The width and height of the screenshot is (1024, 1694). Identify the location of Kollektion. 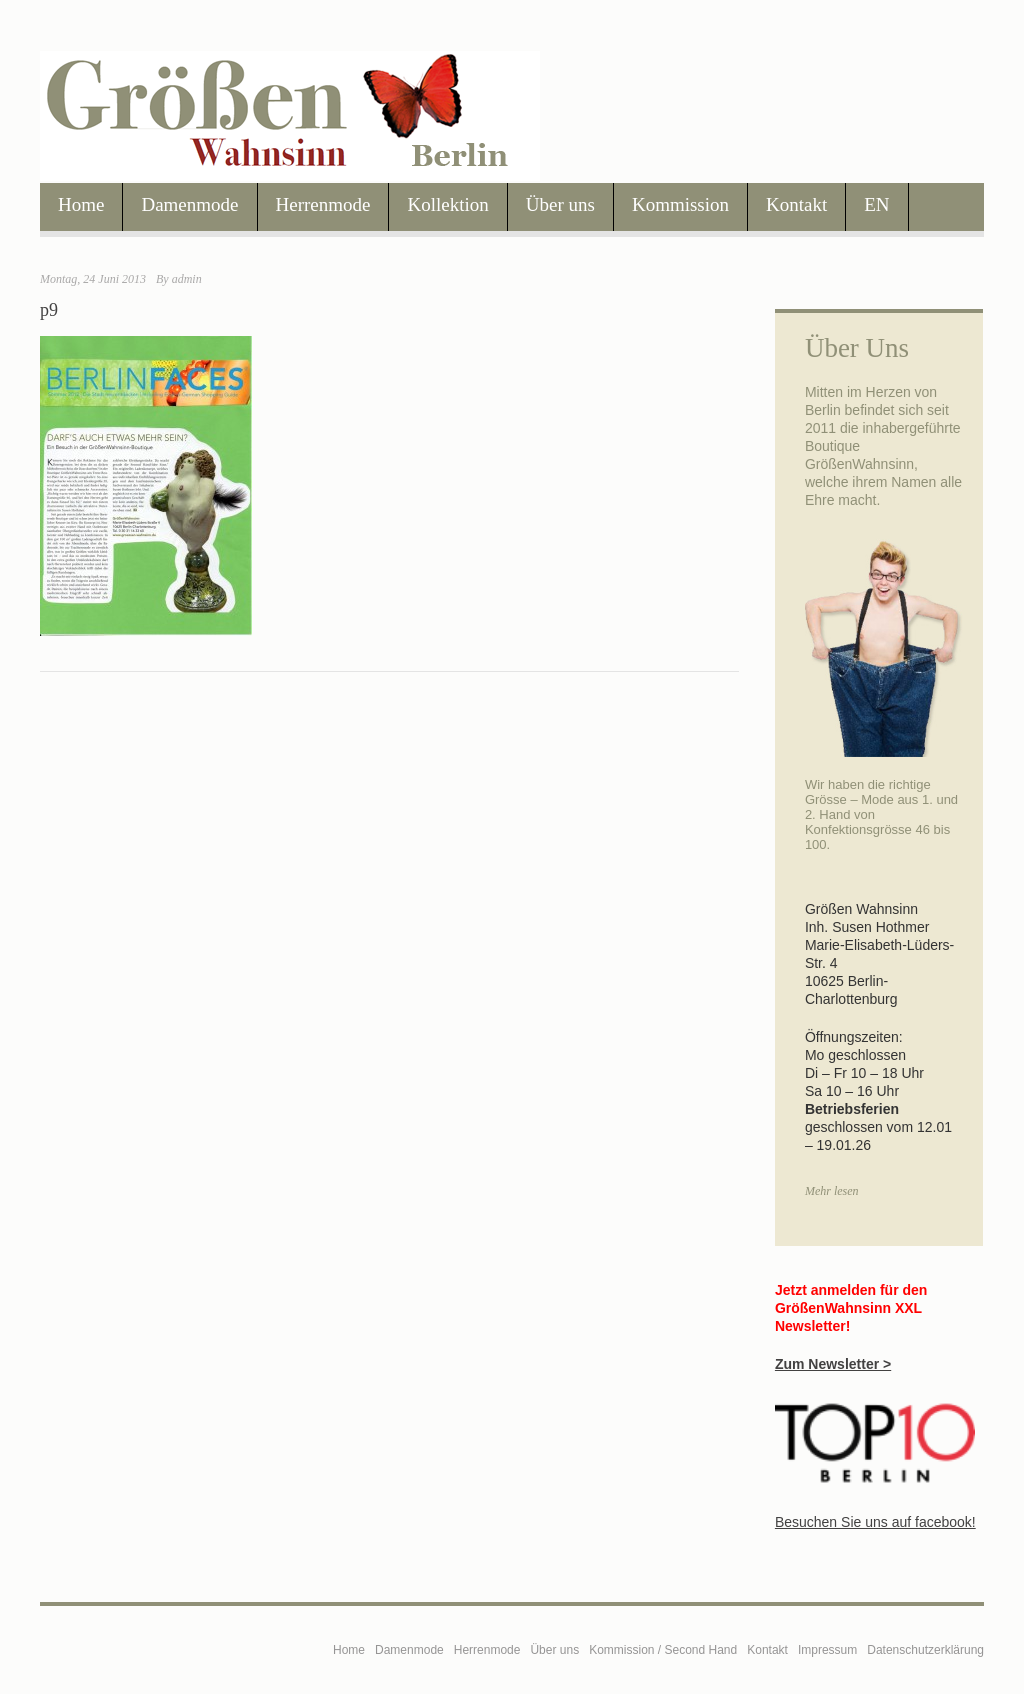
(447, 204).